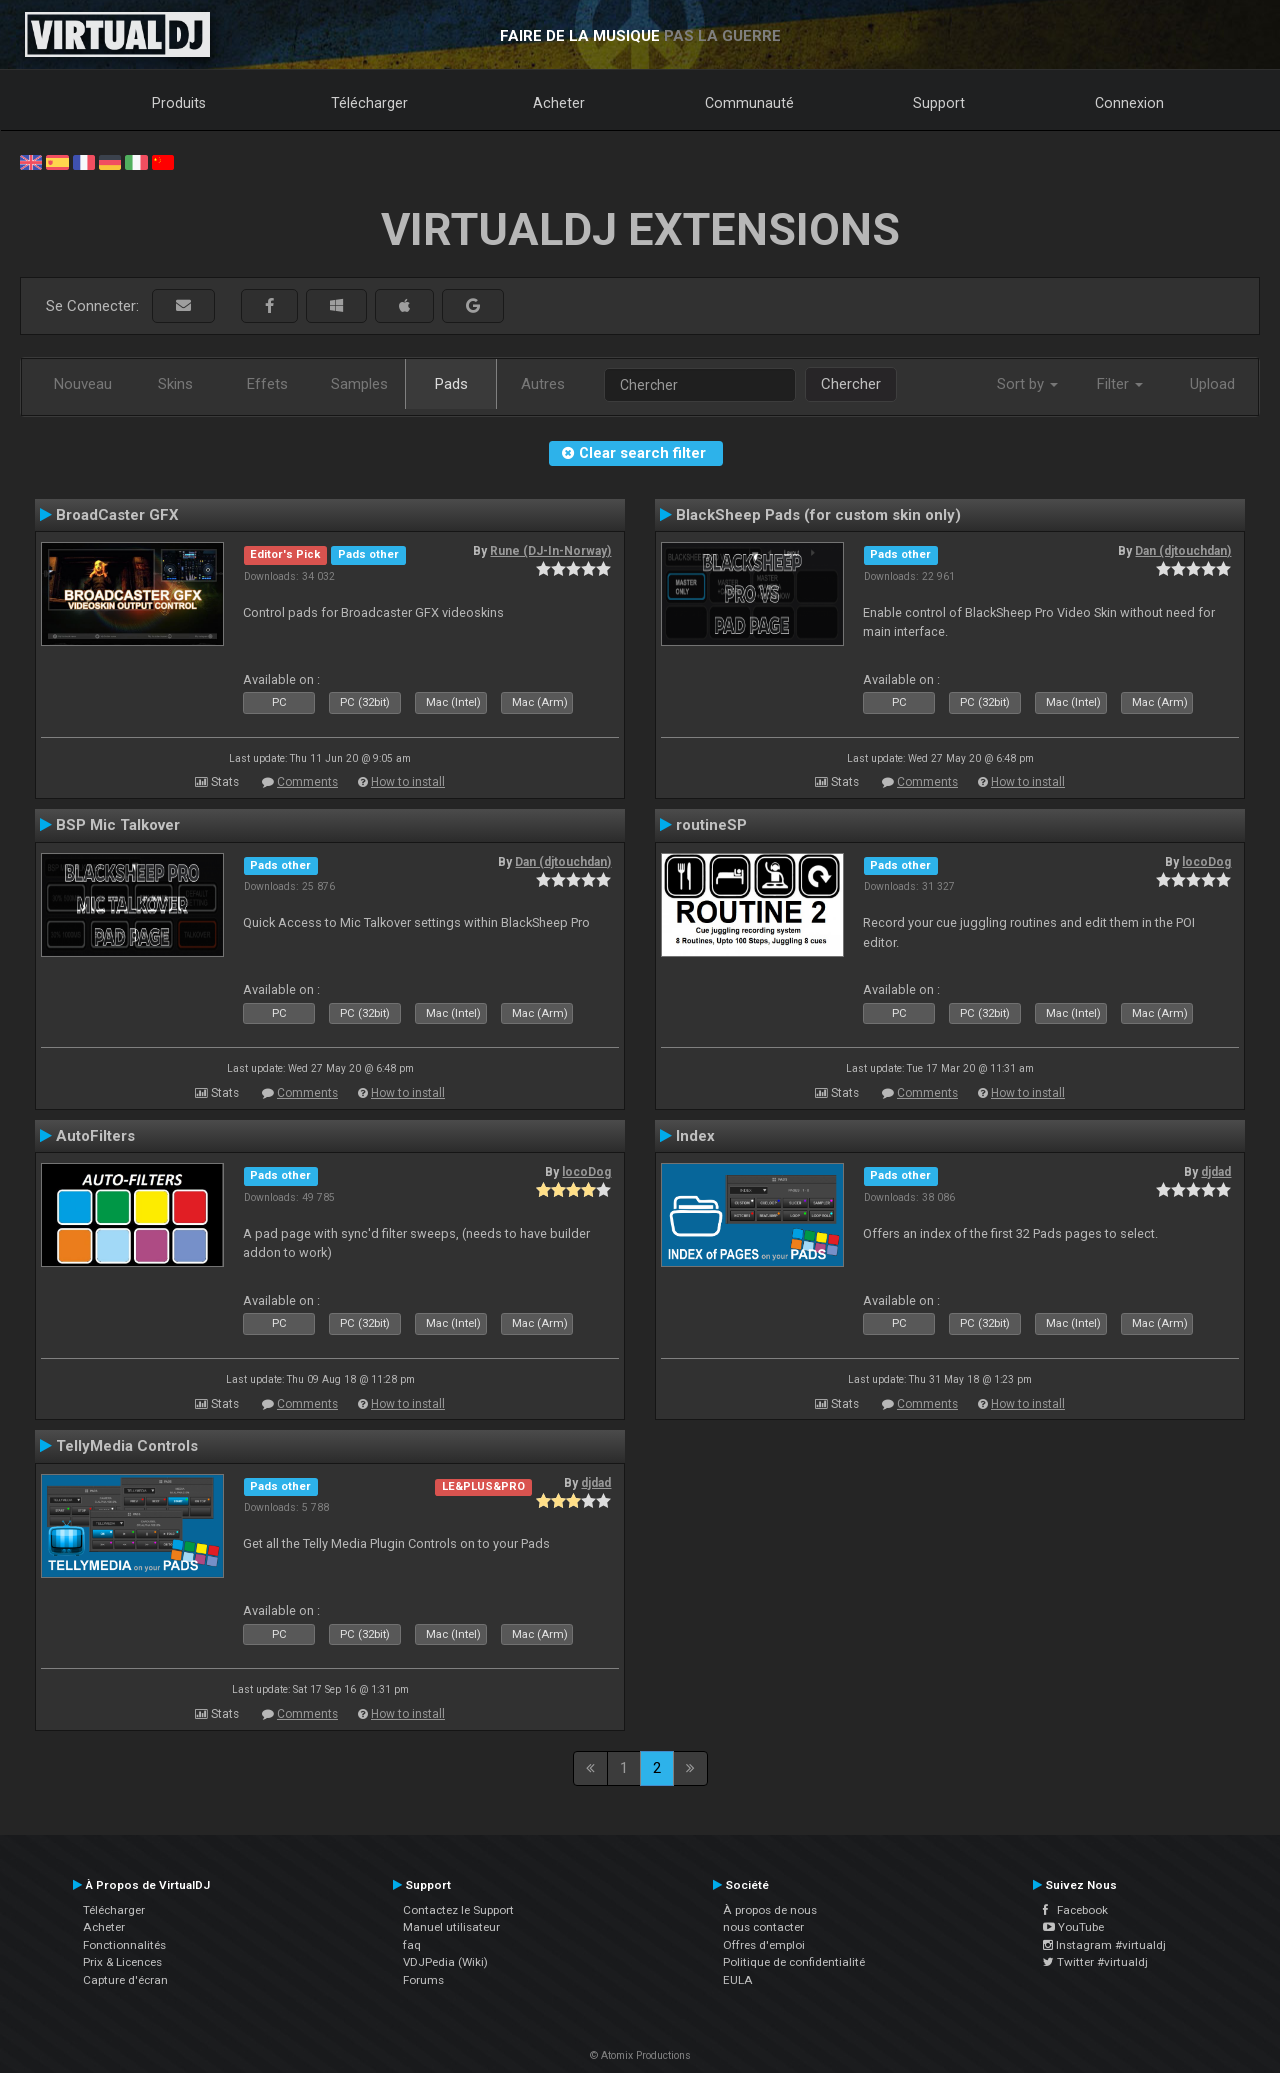 The width and height of the screenshot is (1280, 2073). Describe the element at coordinates (763, 1927) in the screenshot. I see `nous contacter` at that location.